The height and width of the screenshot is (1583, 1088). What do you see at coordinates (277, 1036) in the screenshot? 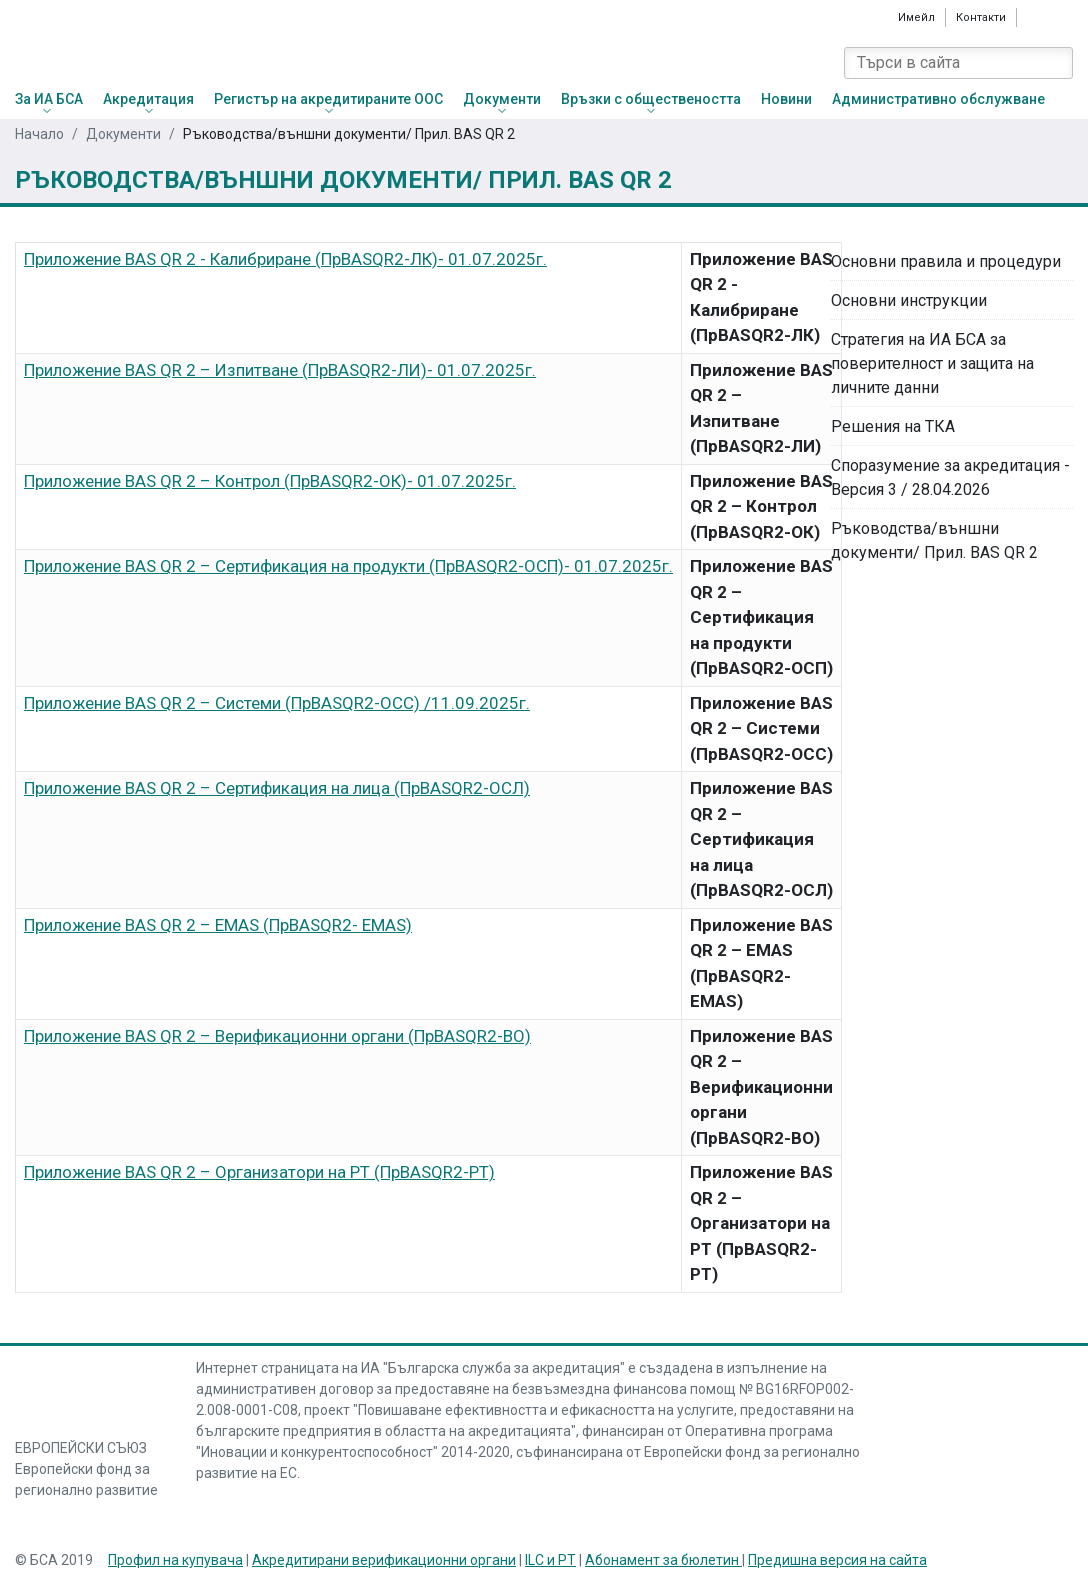
I see `Приложение BAS QR 2 – Верификационни органи (ПрBASQR2-ВО)` at bounding box center [277, 1036].